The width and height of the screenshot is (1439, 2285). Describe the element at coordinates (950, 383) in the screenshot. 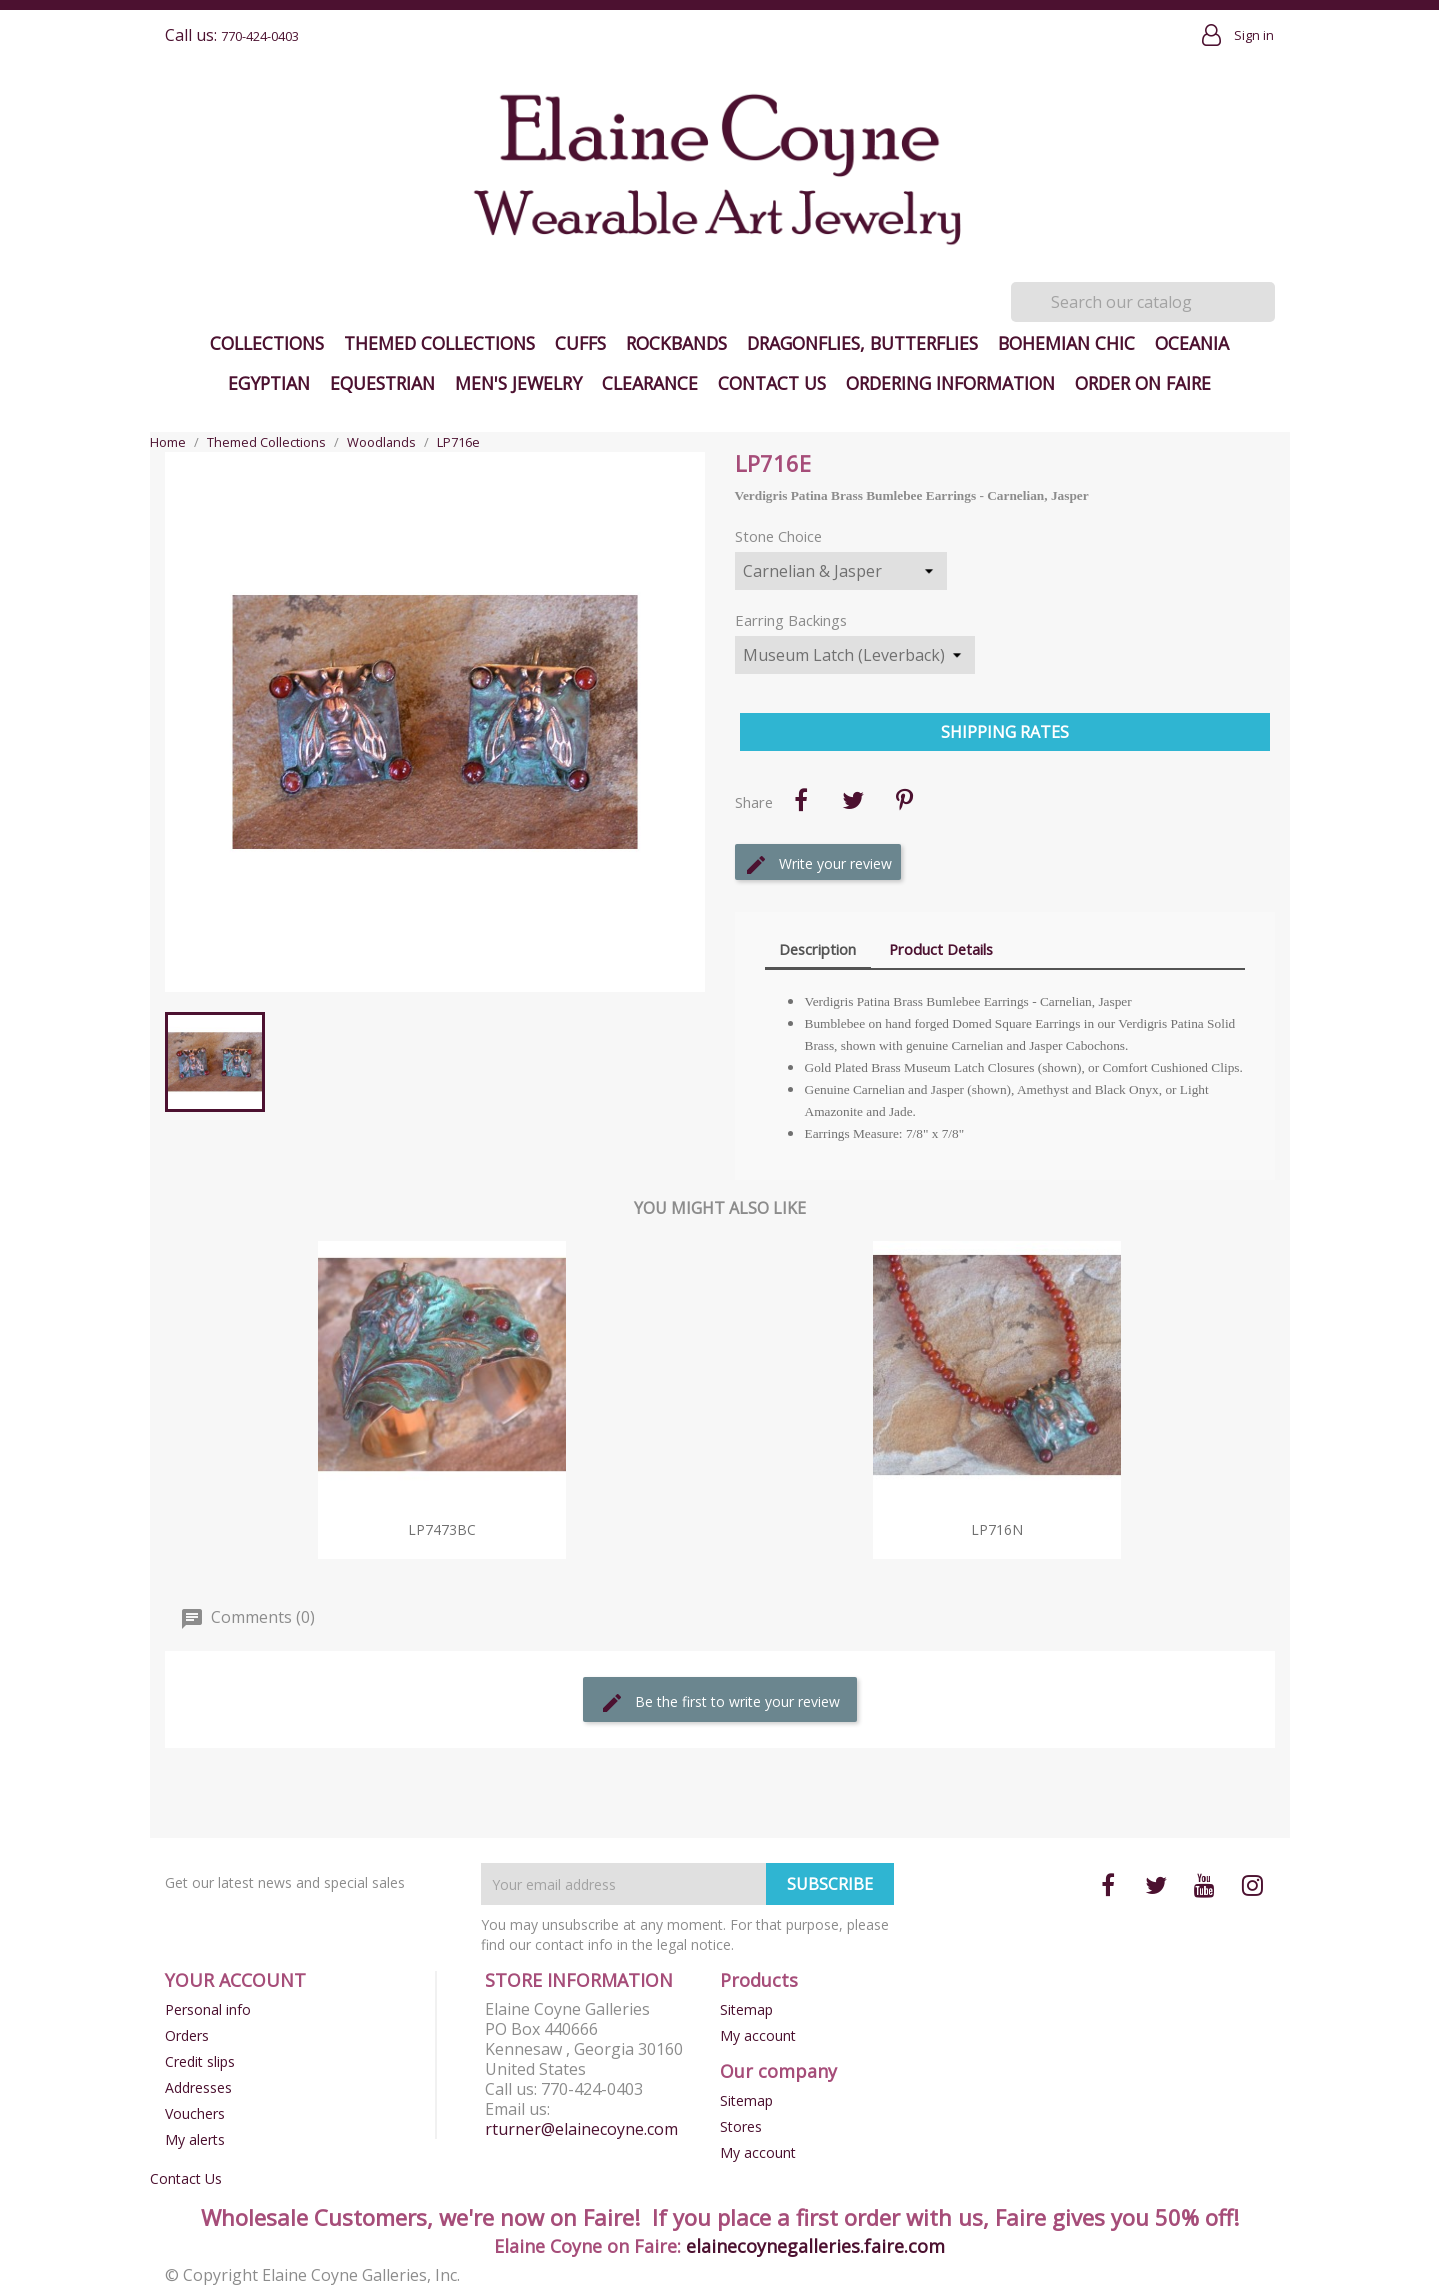

I see `Ordering Information` at that location.